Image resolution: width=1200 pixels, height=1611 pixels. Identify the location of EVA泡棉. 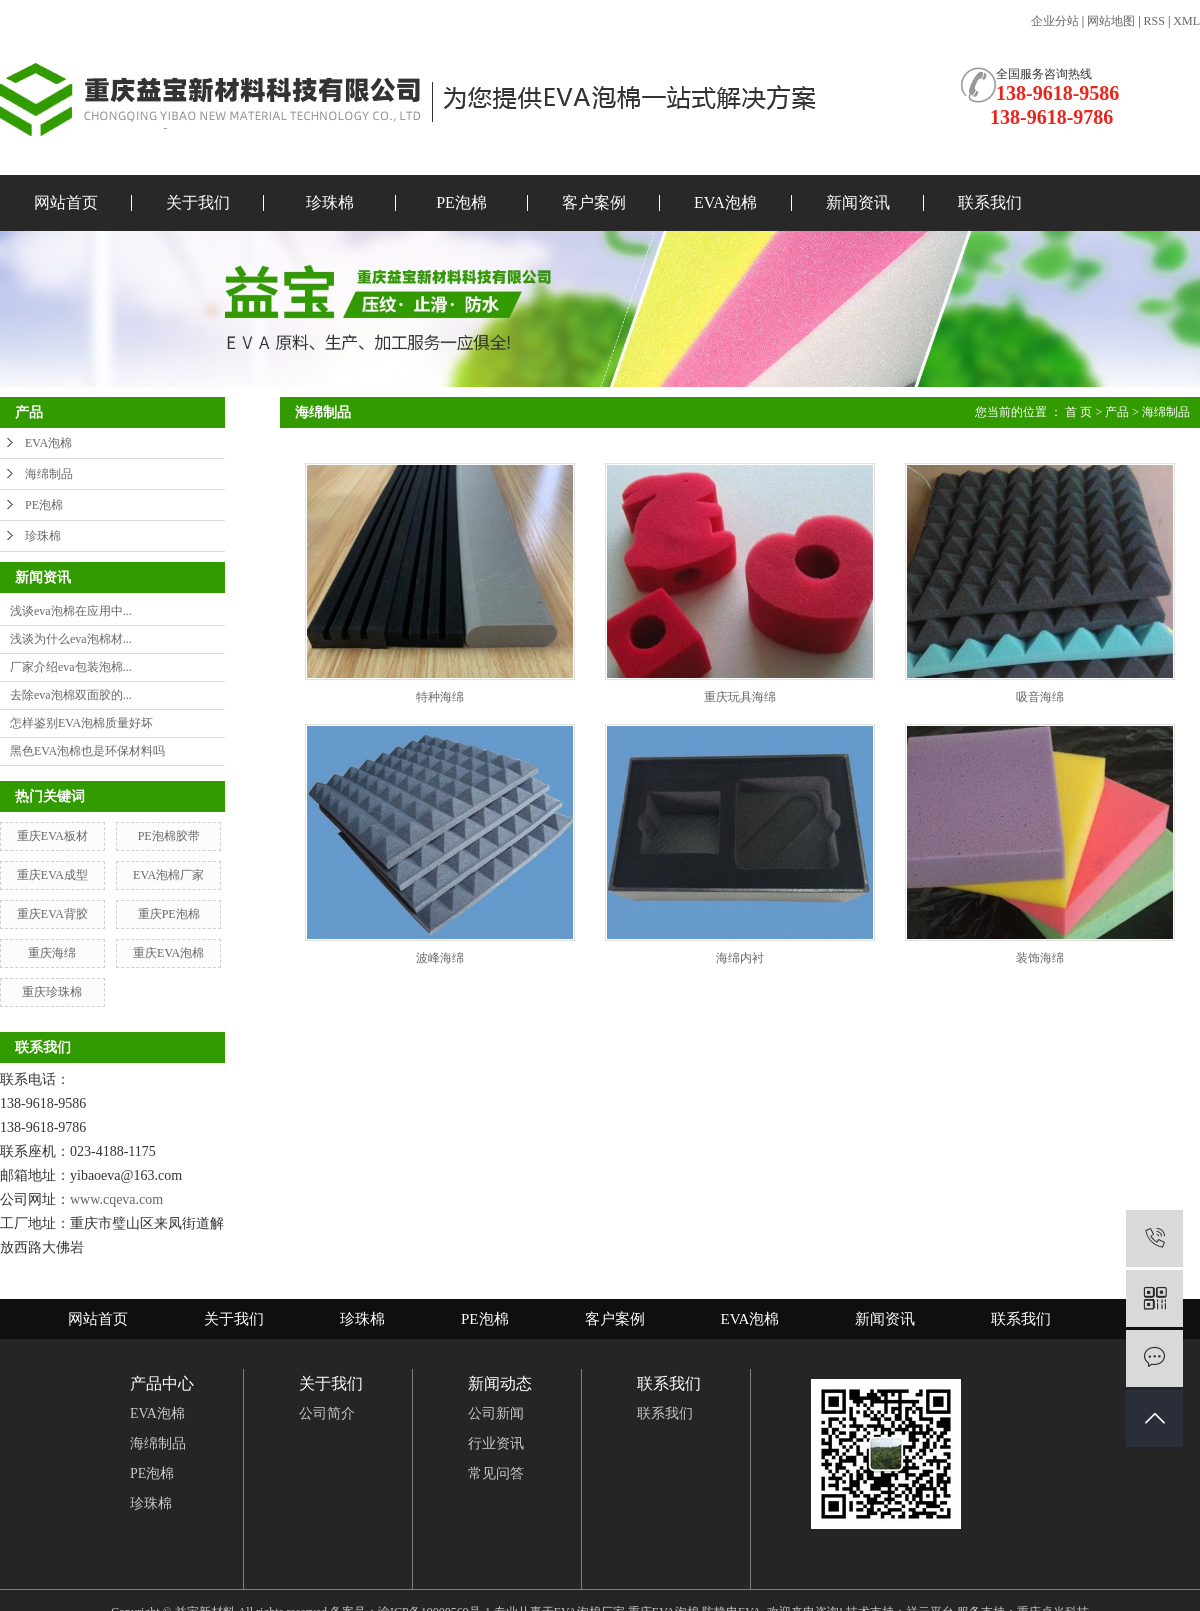
(725, 202).